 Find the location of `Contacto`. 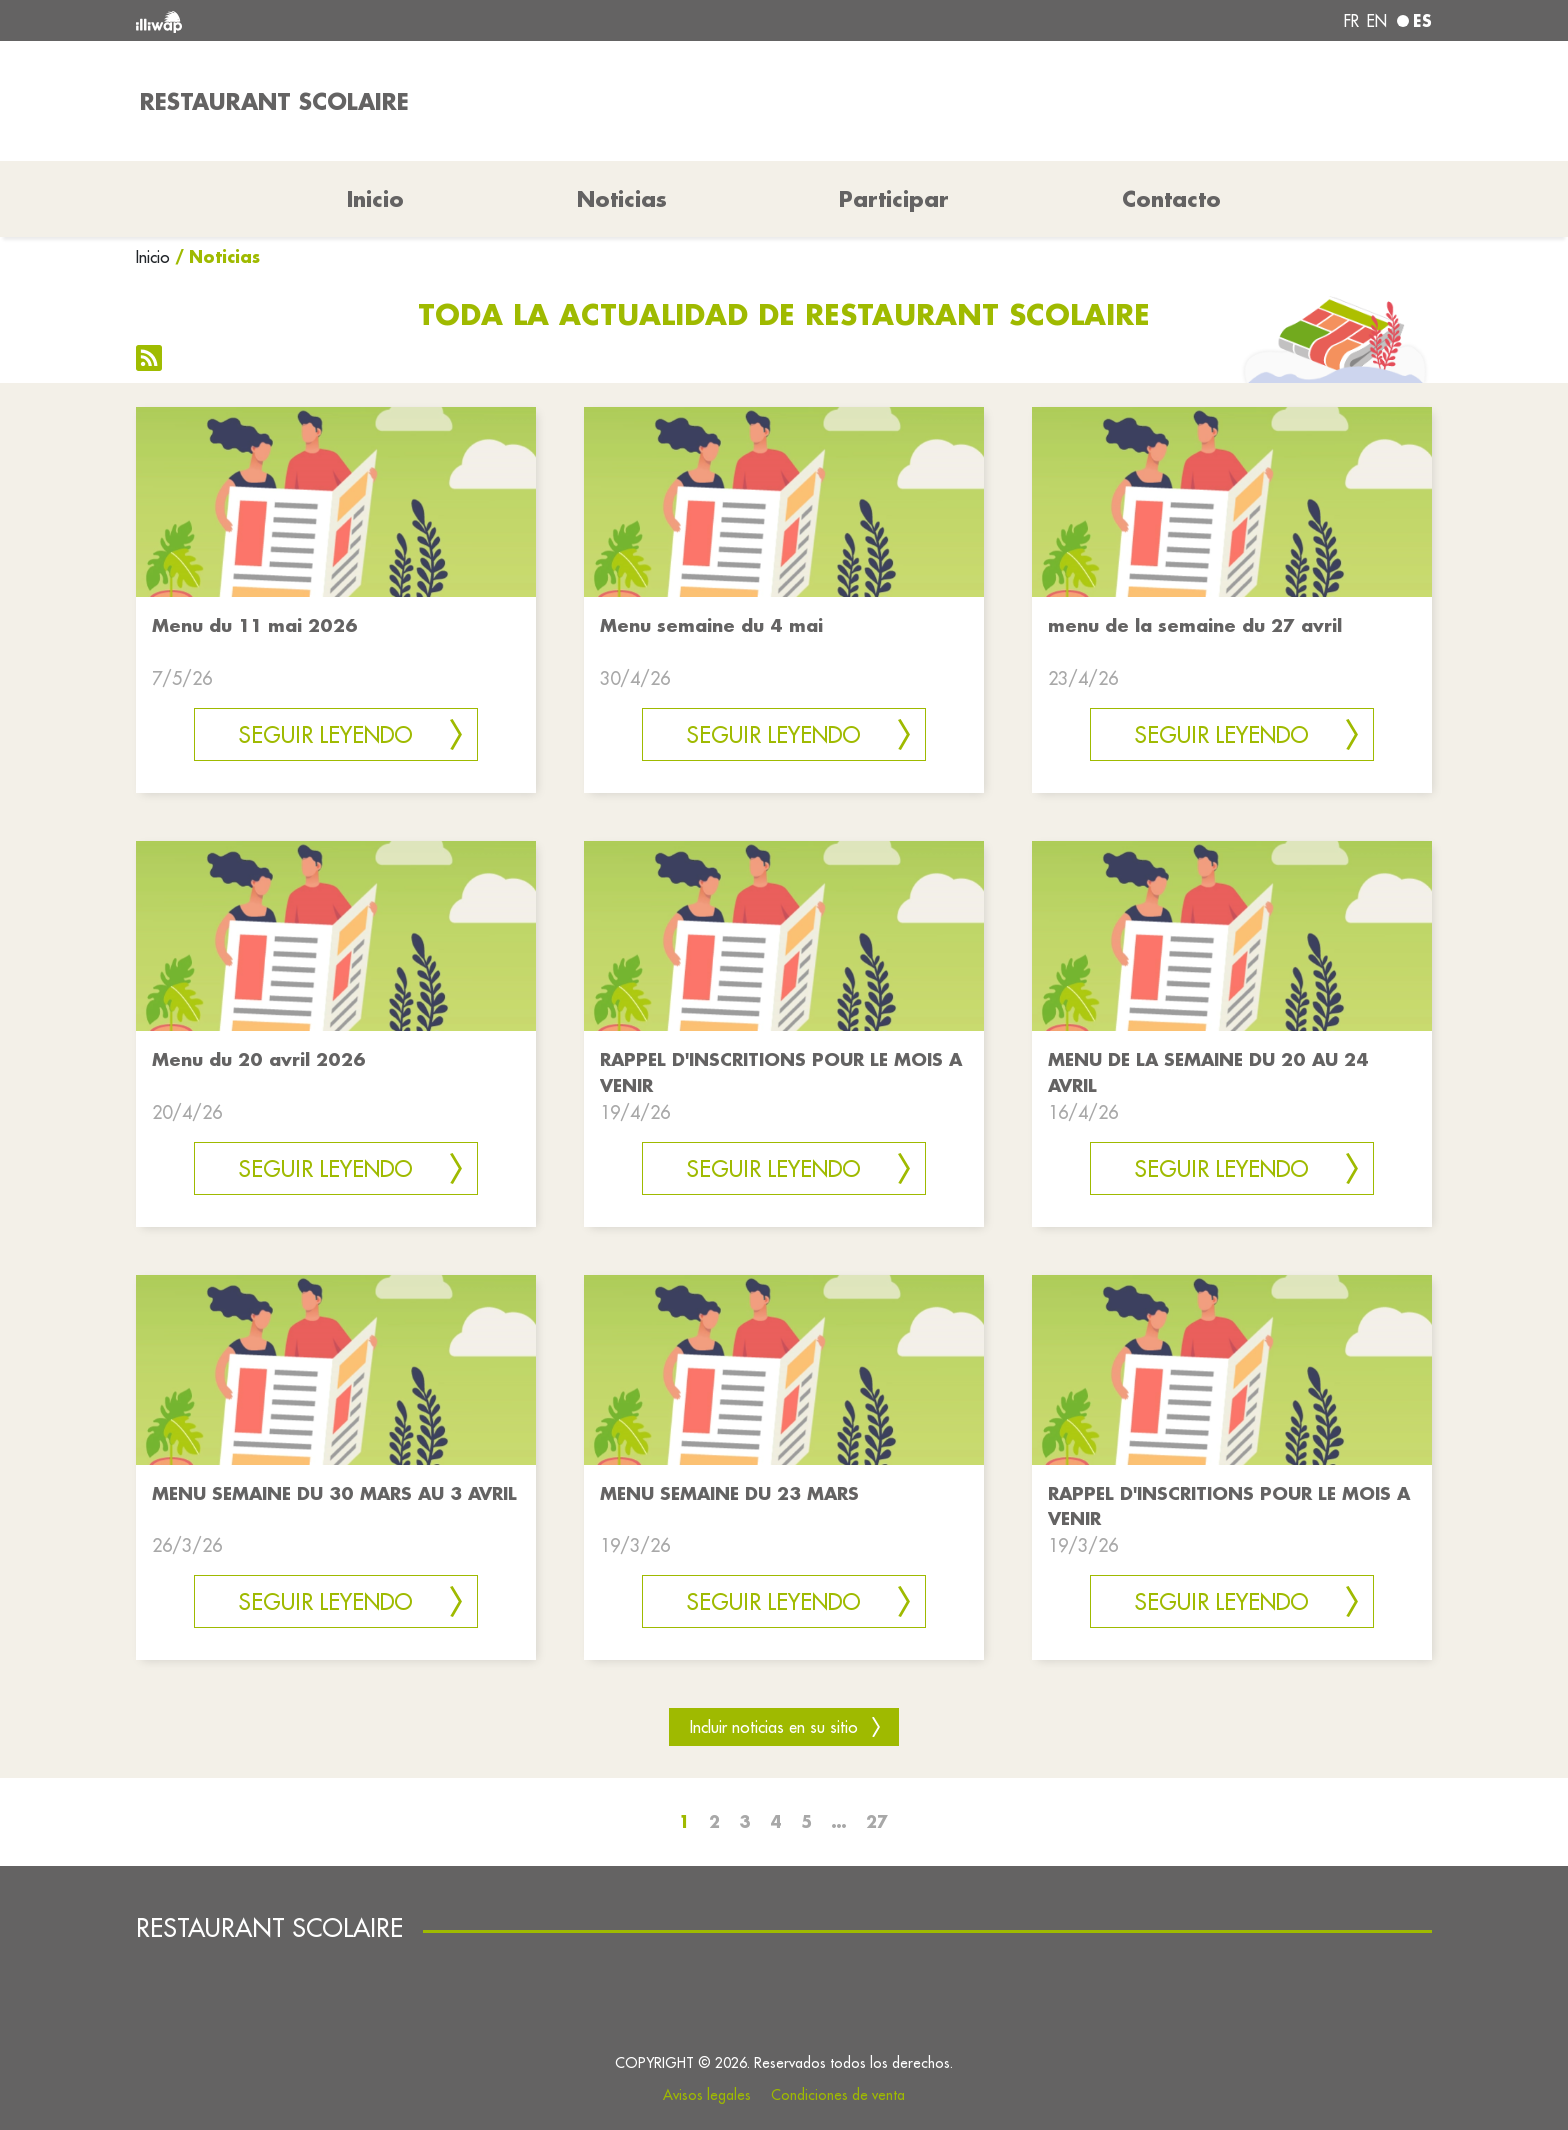

Contacto is located at coordinates (1171, 199).